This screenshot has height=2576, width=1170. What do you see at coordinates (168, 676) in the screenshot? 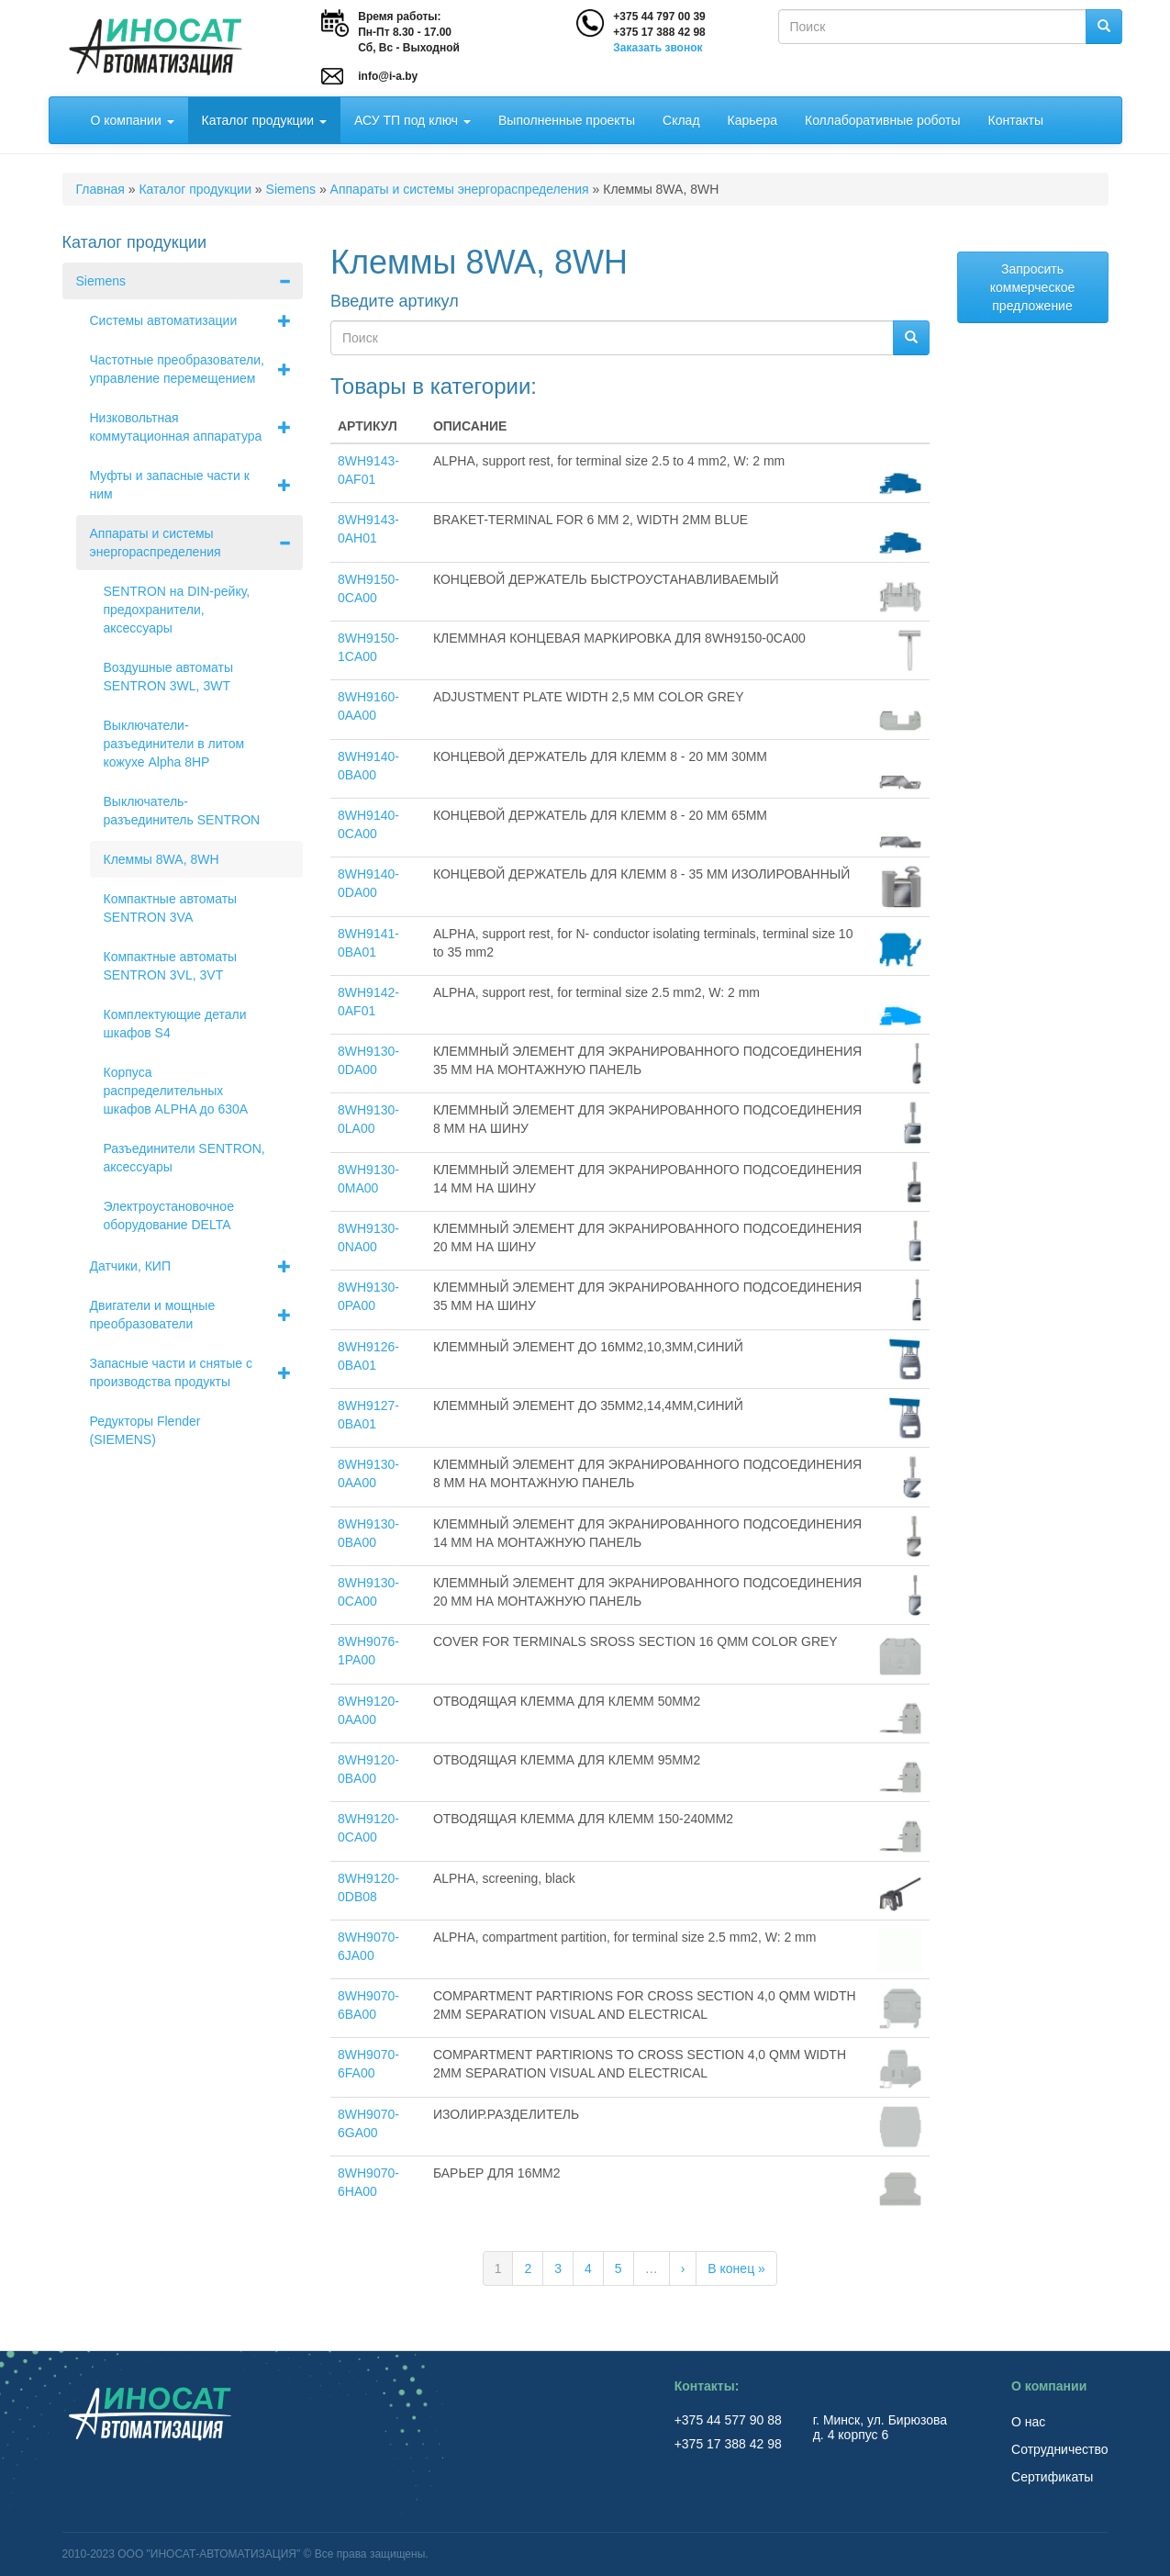
I see `Воздушные автоматы SENTRON 3WL, 3WT` at bounding box center [168, 676].